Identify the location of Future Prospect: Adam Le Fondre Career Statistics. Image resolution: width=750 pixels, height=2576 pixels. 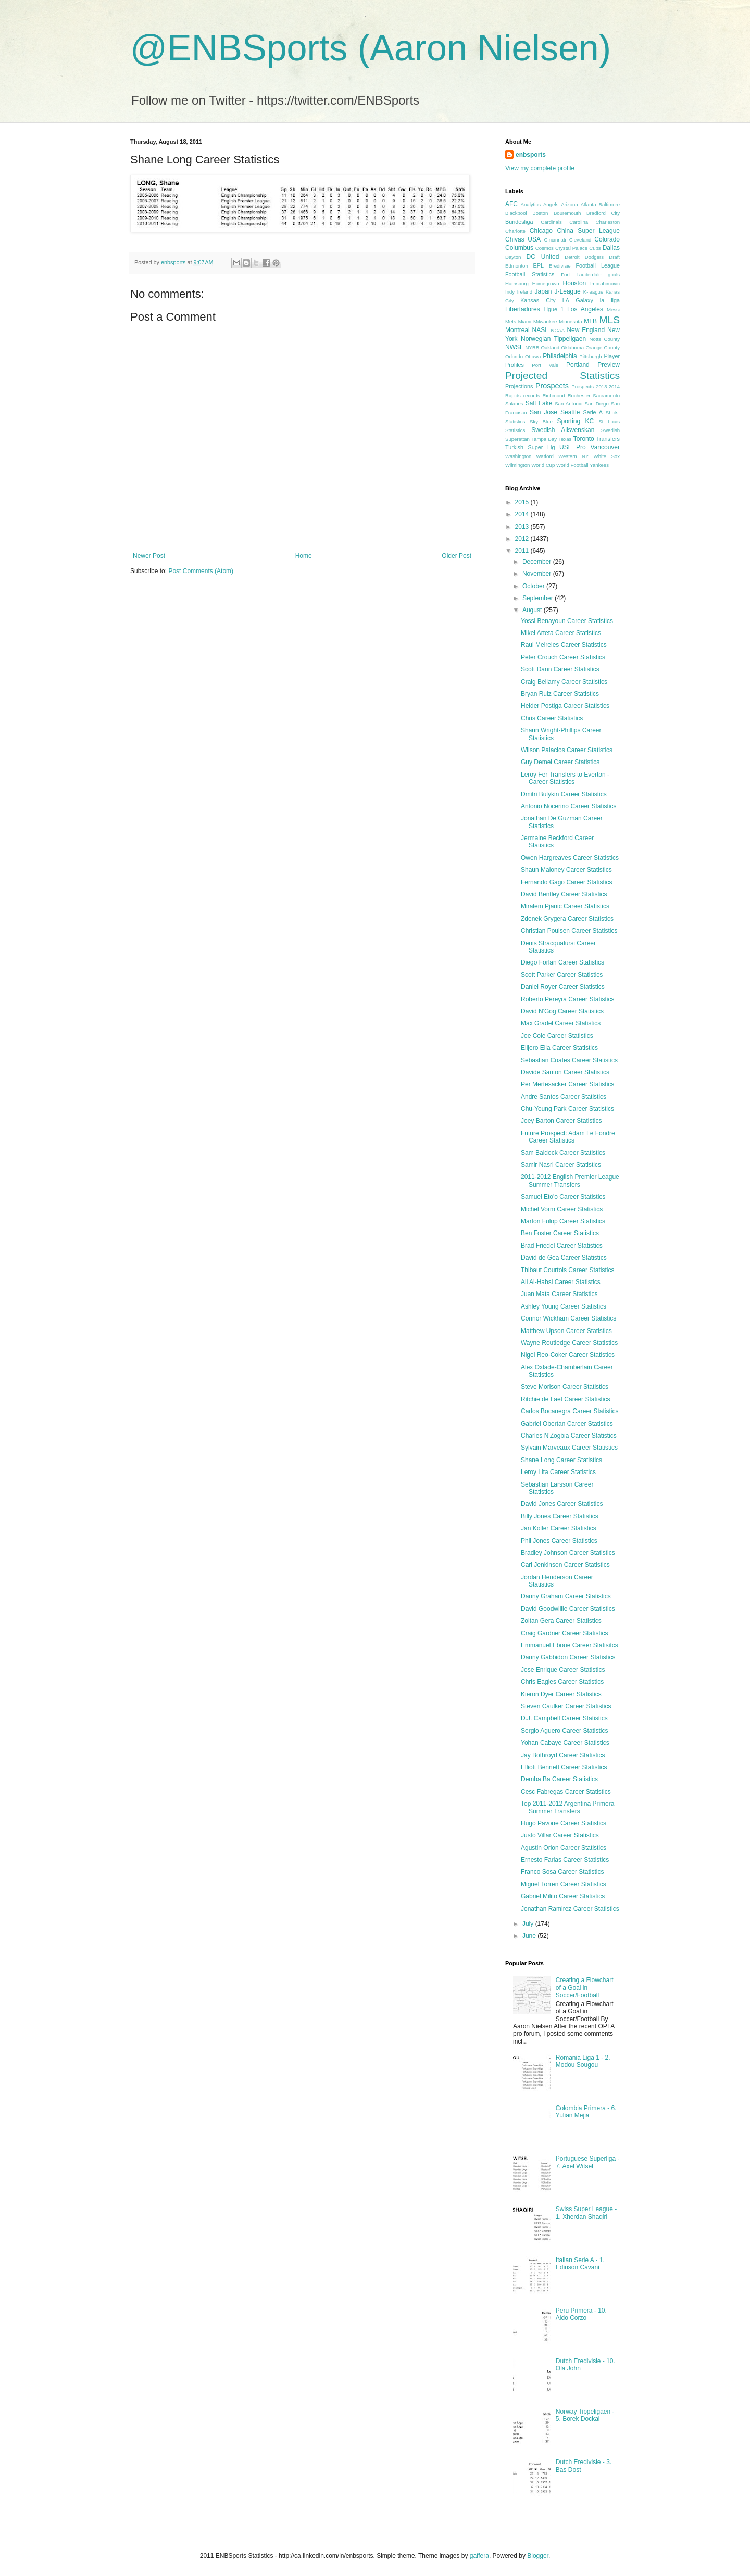
(568, 1137).